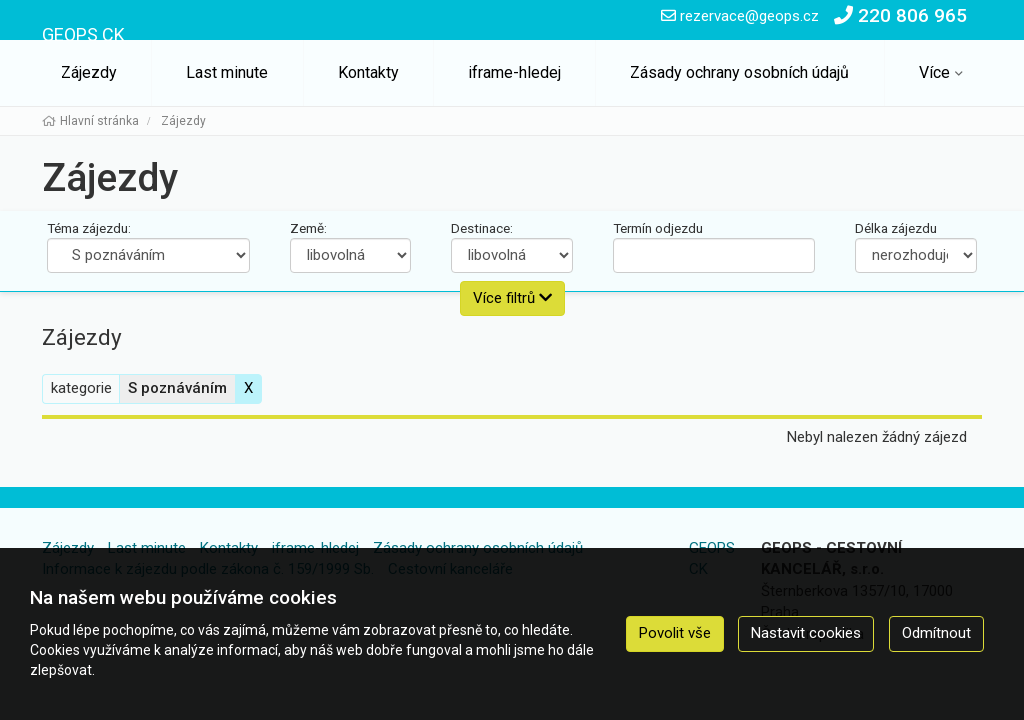  What do you see at coordinates (89, 72) in the screenshot?
I see `Zájezdy` at bounding box center [89, 72].